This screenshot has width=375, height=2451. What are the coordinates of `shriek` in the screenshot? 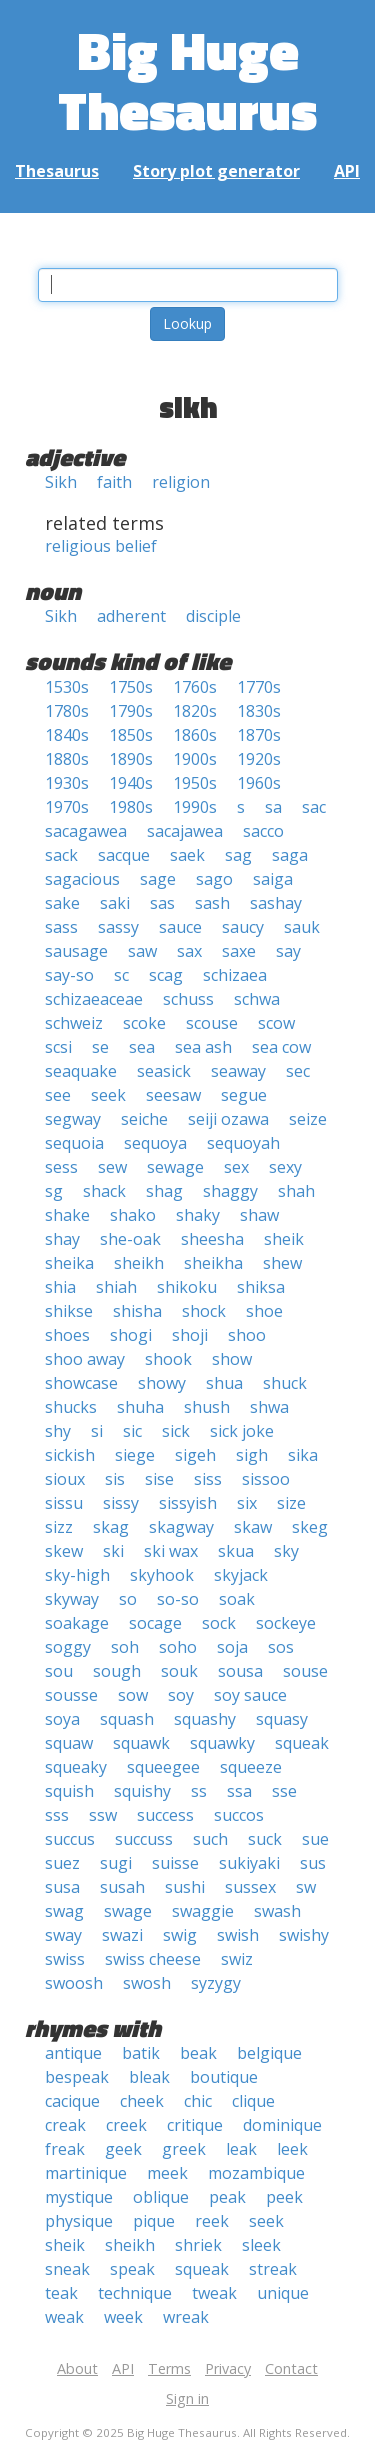 It's located at (198, 2245).